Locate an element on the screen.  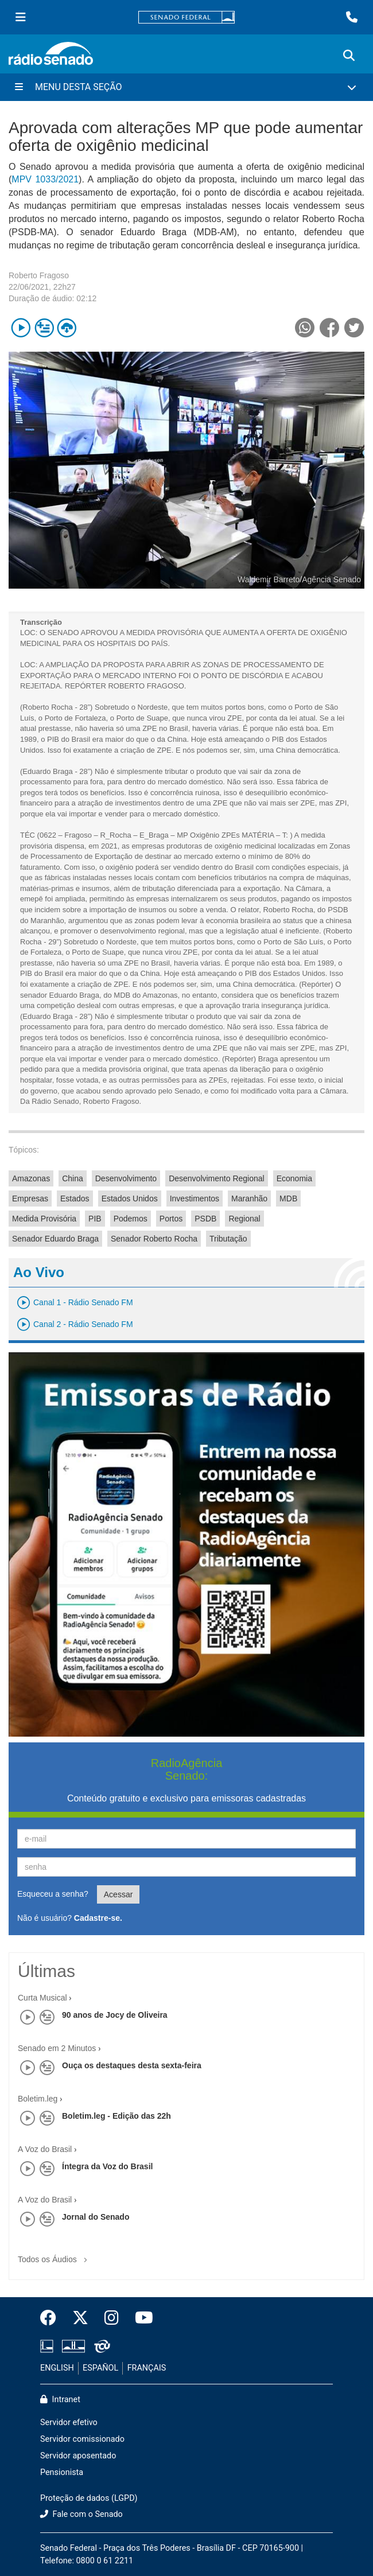
[Menu Desta Seção] is located at coordinates (186, 87).